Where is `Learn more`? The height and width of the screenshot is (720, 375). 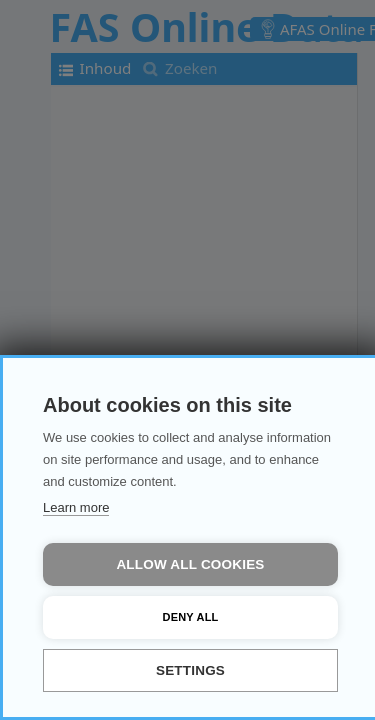
Learn more is located at coordinates (76, 507).